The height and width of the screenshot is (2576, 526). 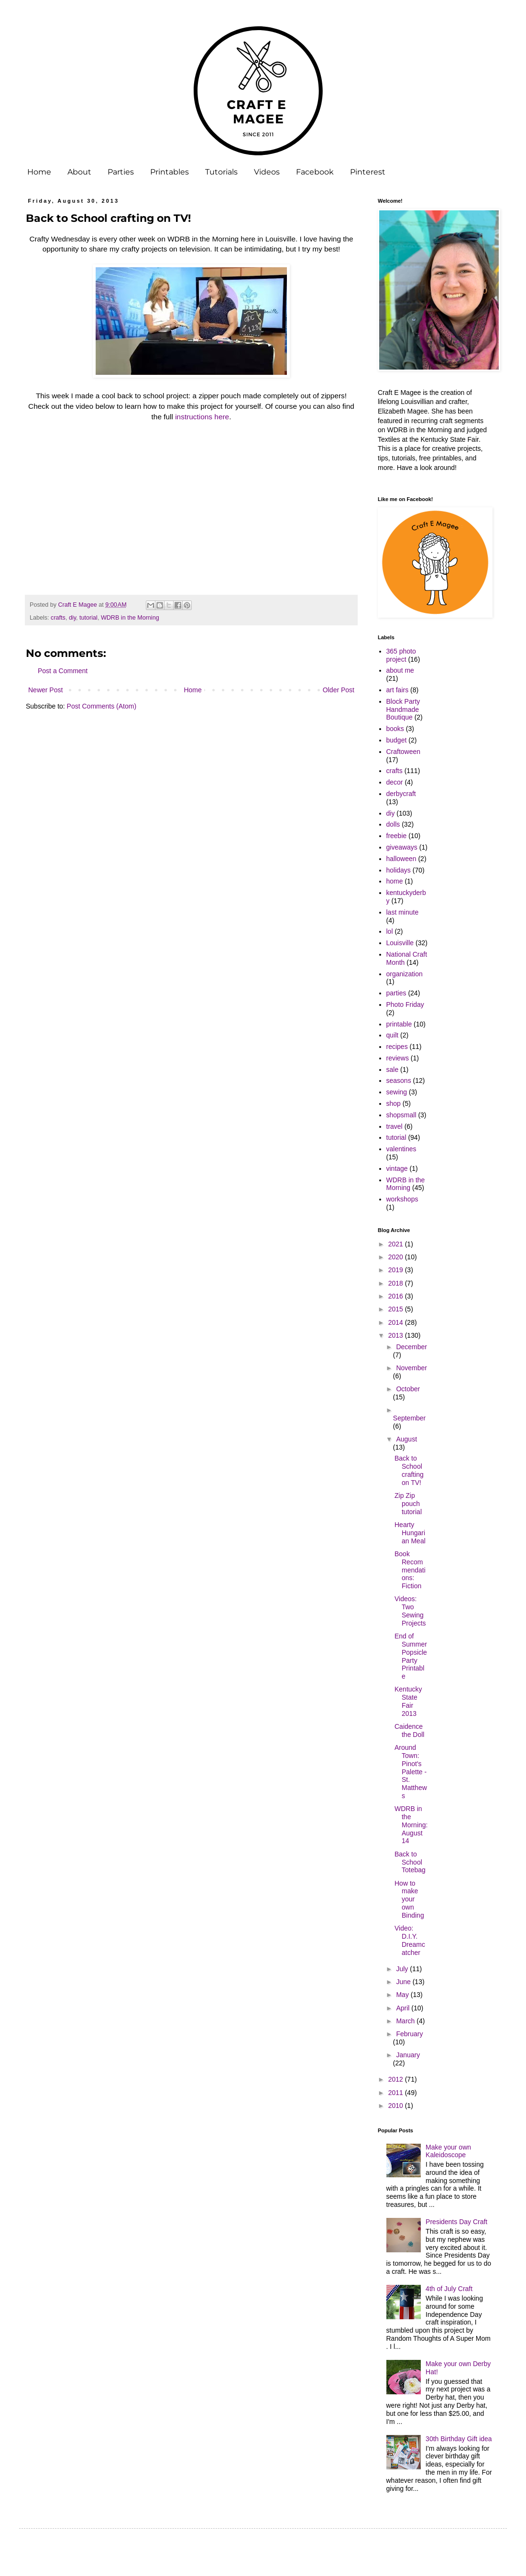 I want to click on Videos: Two Sewing Projects, so click(x=410, y=1610).